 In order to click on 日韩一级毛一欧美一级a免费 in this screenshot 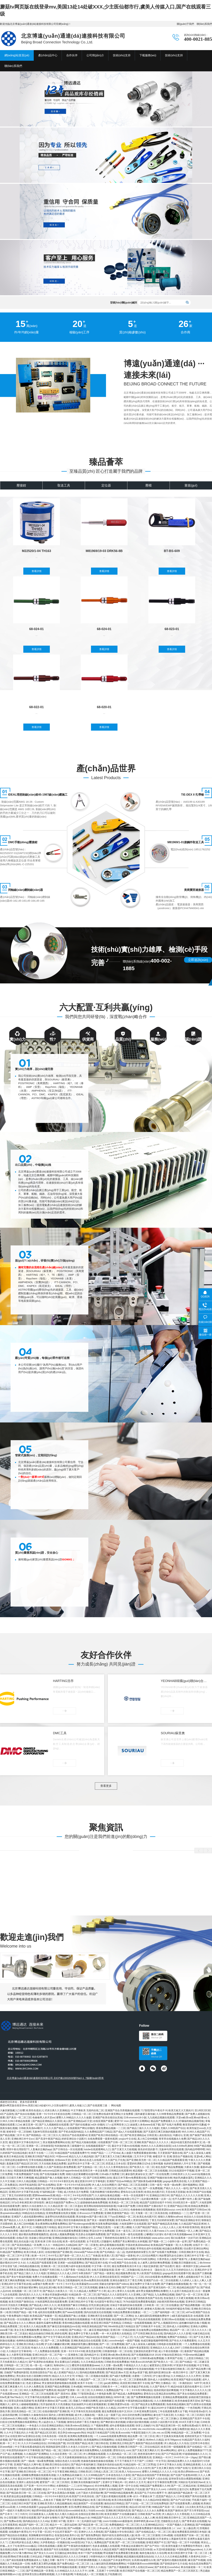, I will do `click(165, 2184)`.